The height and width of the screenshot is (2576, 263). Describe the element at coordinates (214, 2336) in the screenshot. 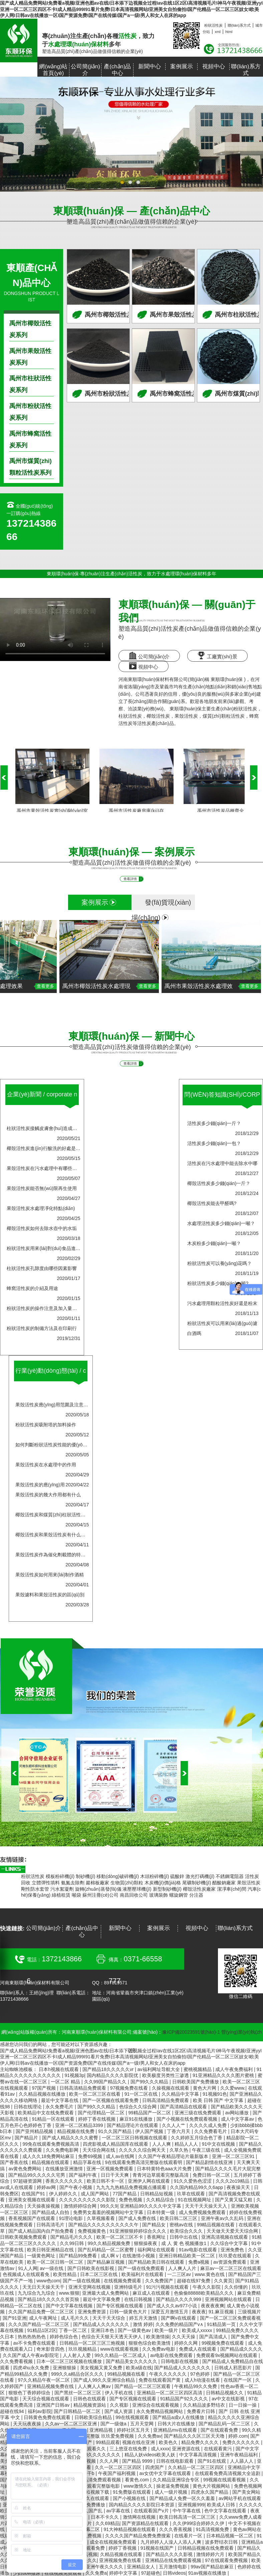

I see `国产高清成人` at that location.